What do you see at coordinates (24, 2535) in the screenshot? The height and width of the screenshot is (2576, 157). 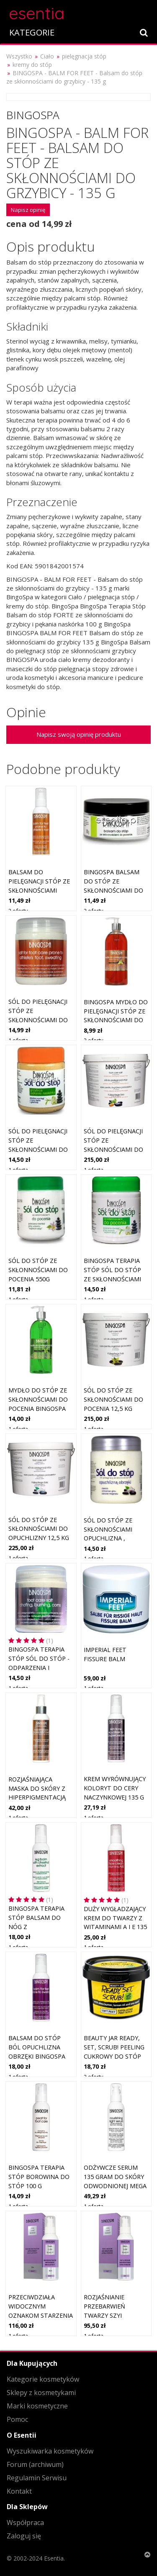 I see `Zaloguj się` at bounding box center [24, 2535].